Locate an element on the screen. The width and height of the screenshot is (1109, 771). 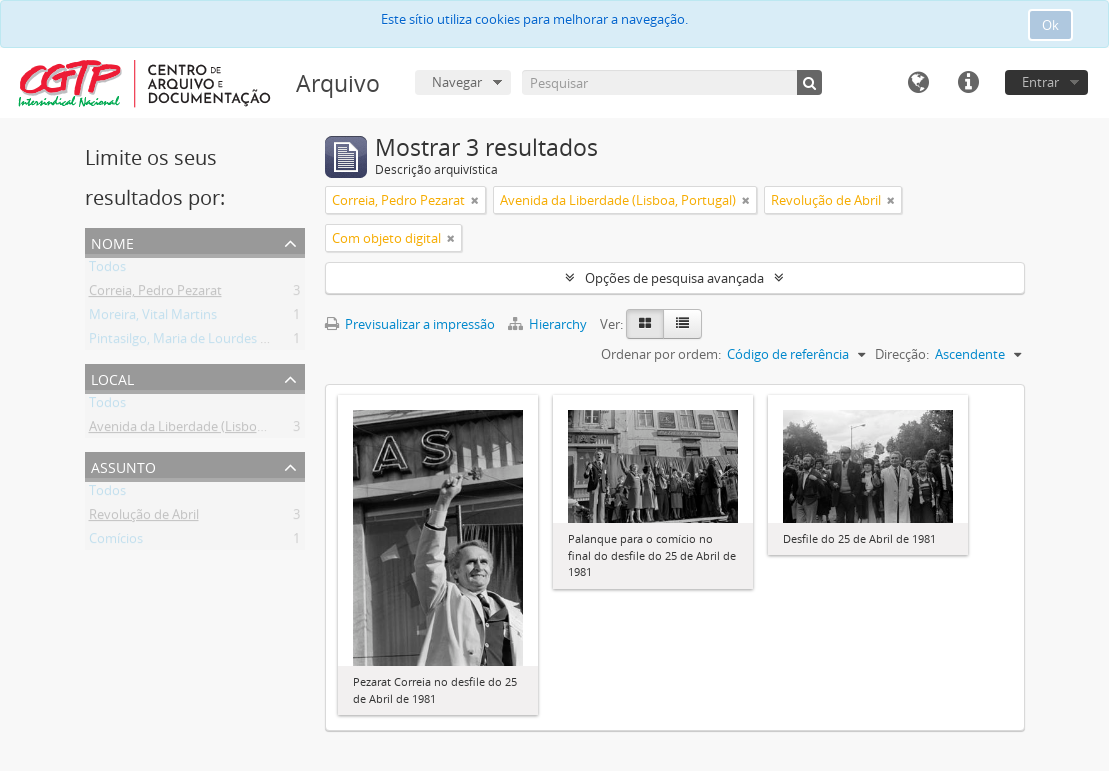
Moreira, Vital Martins is located at coordinates (153, 318).